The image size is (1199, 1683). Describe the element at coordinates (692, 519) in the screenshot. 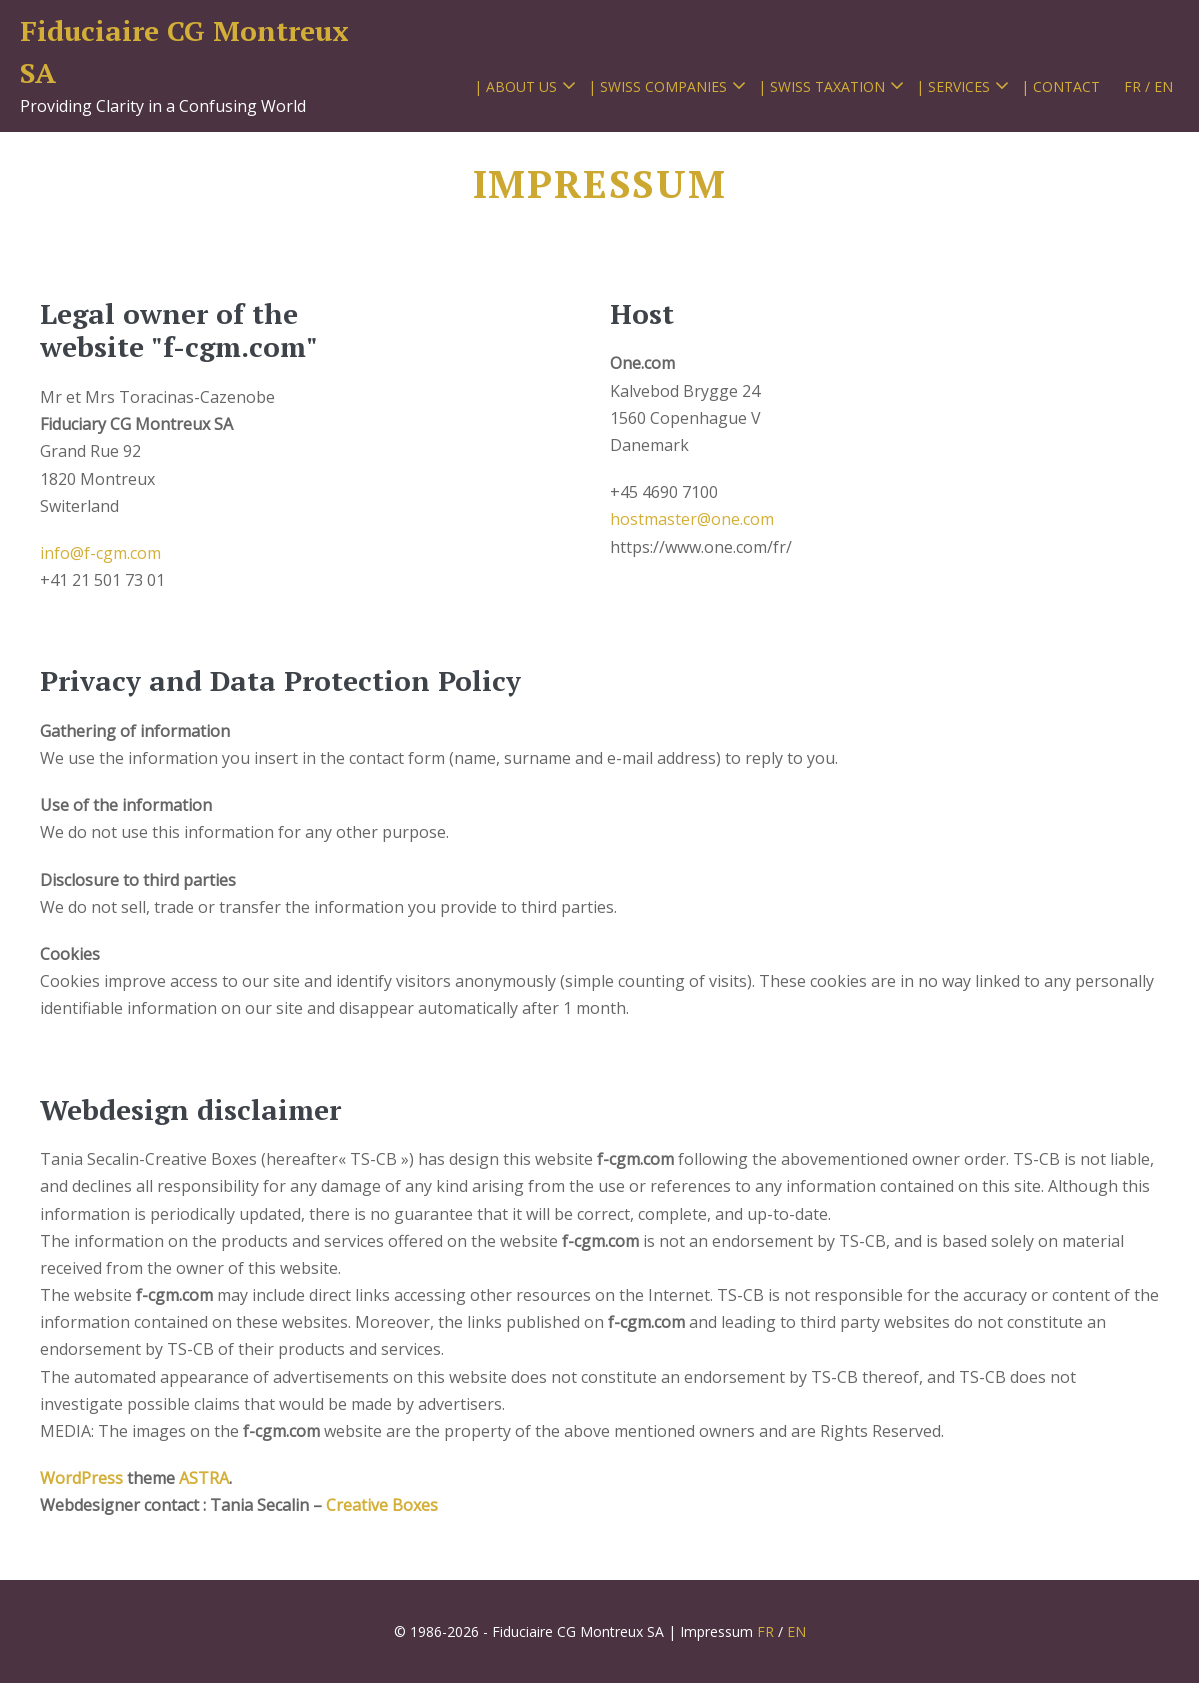

I see `hostmaster@one.com` at that location.